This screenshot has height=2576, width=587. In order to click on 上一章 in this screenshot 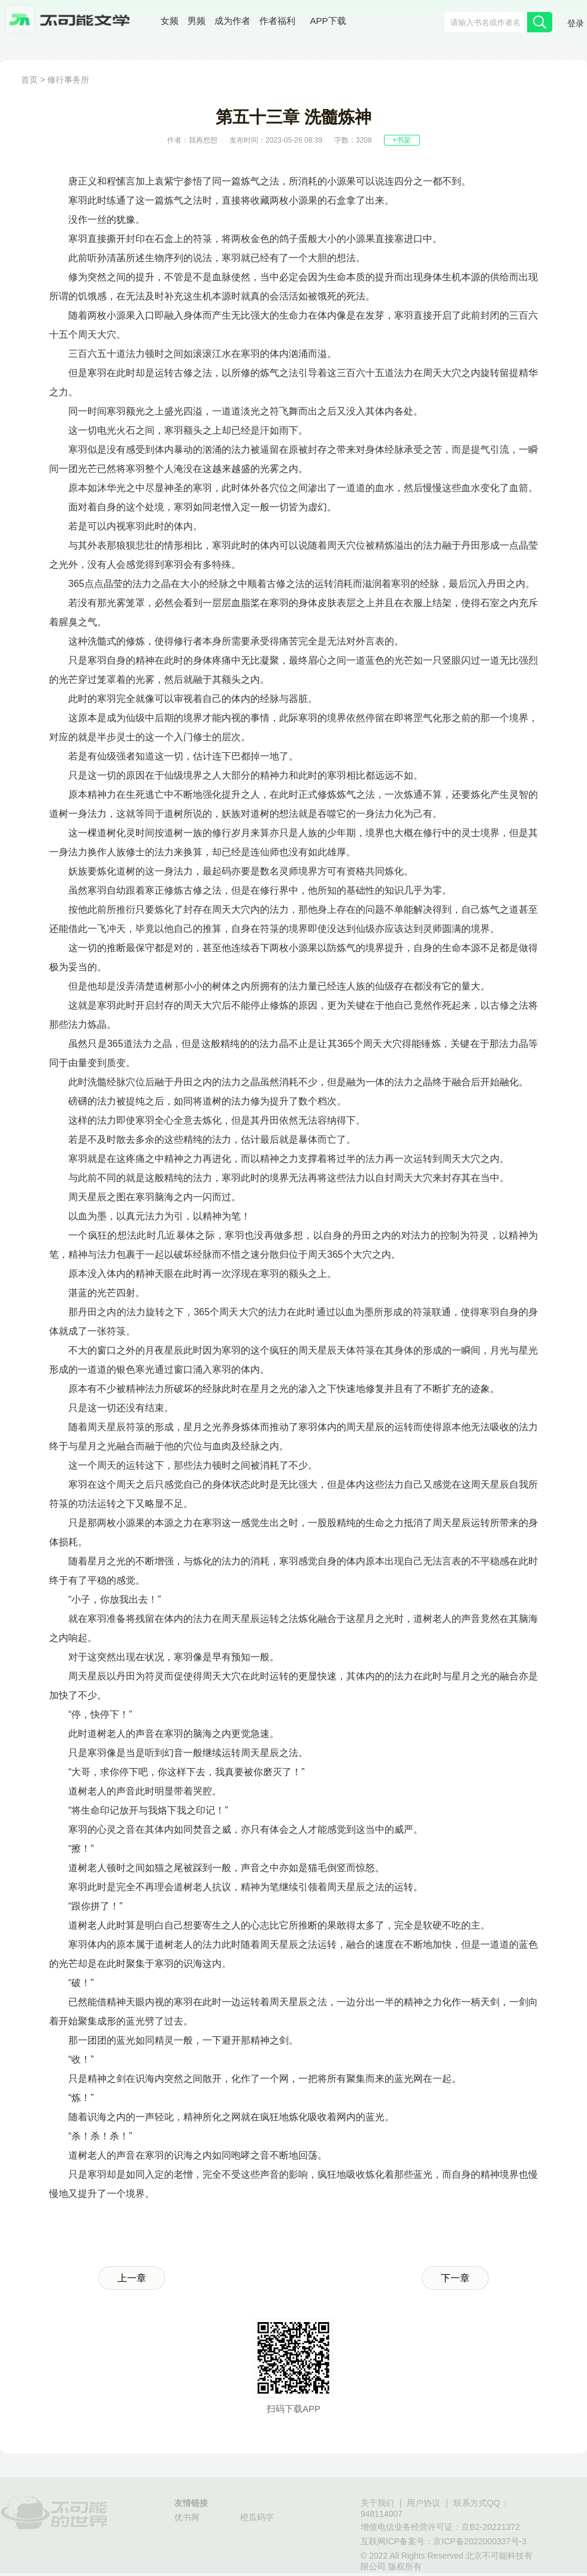, I will do `click(131, 2278)`.